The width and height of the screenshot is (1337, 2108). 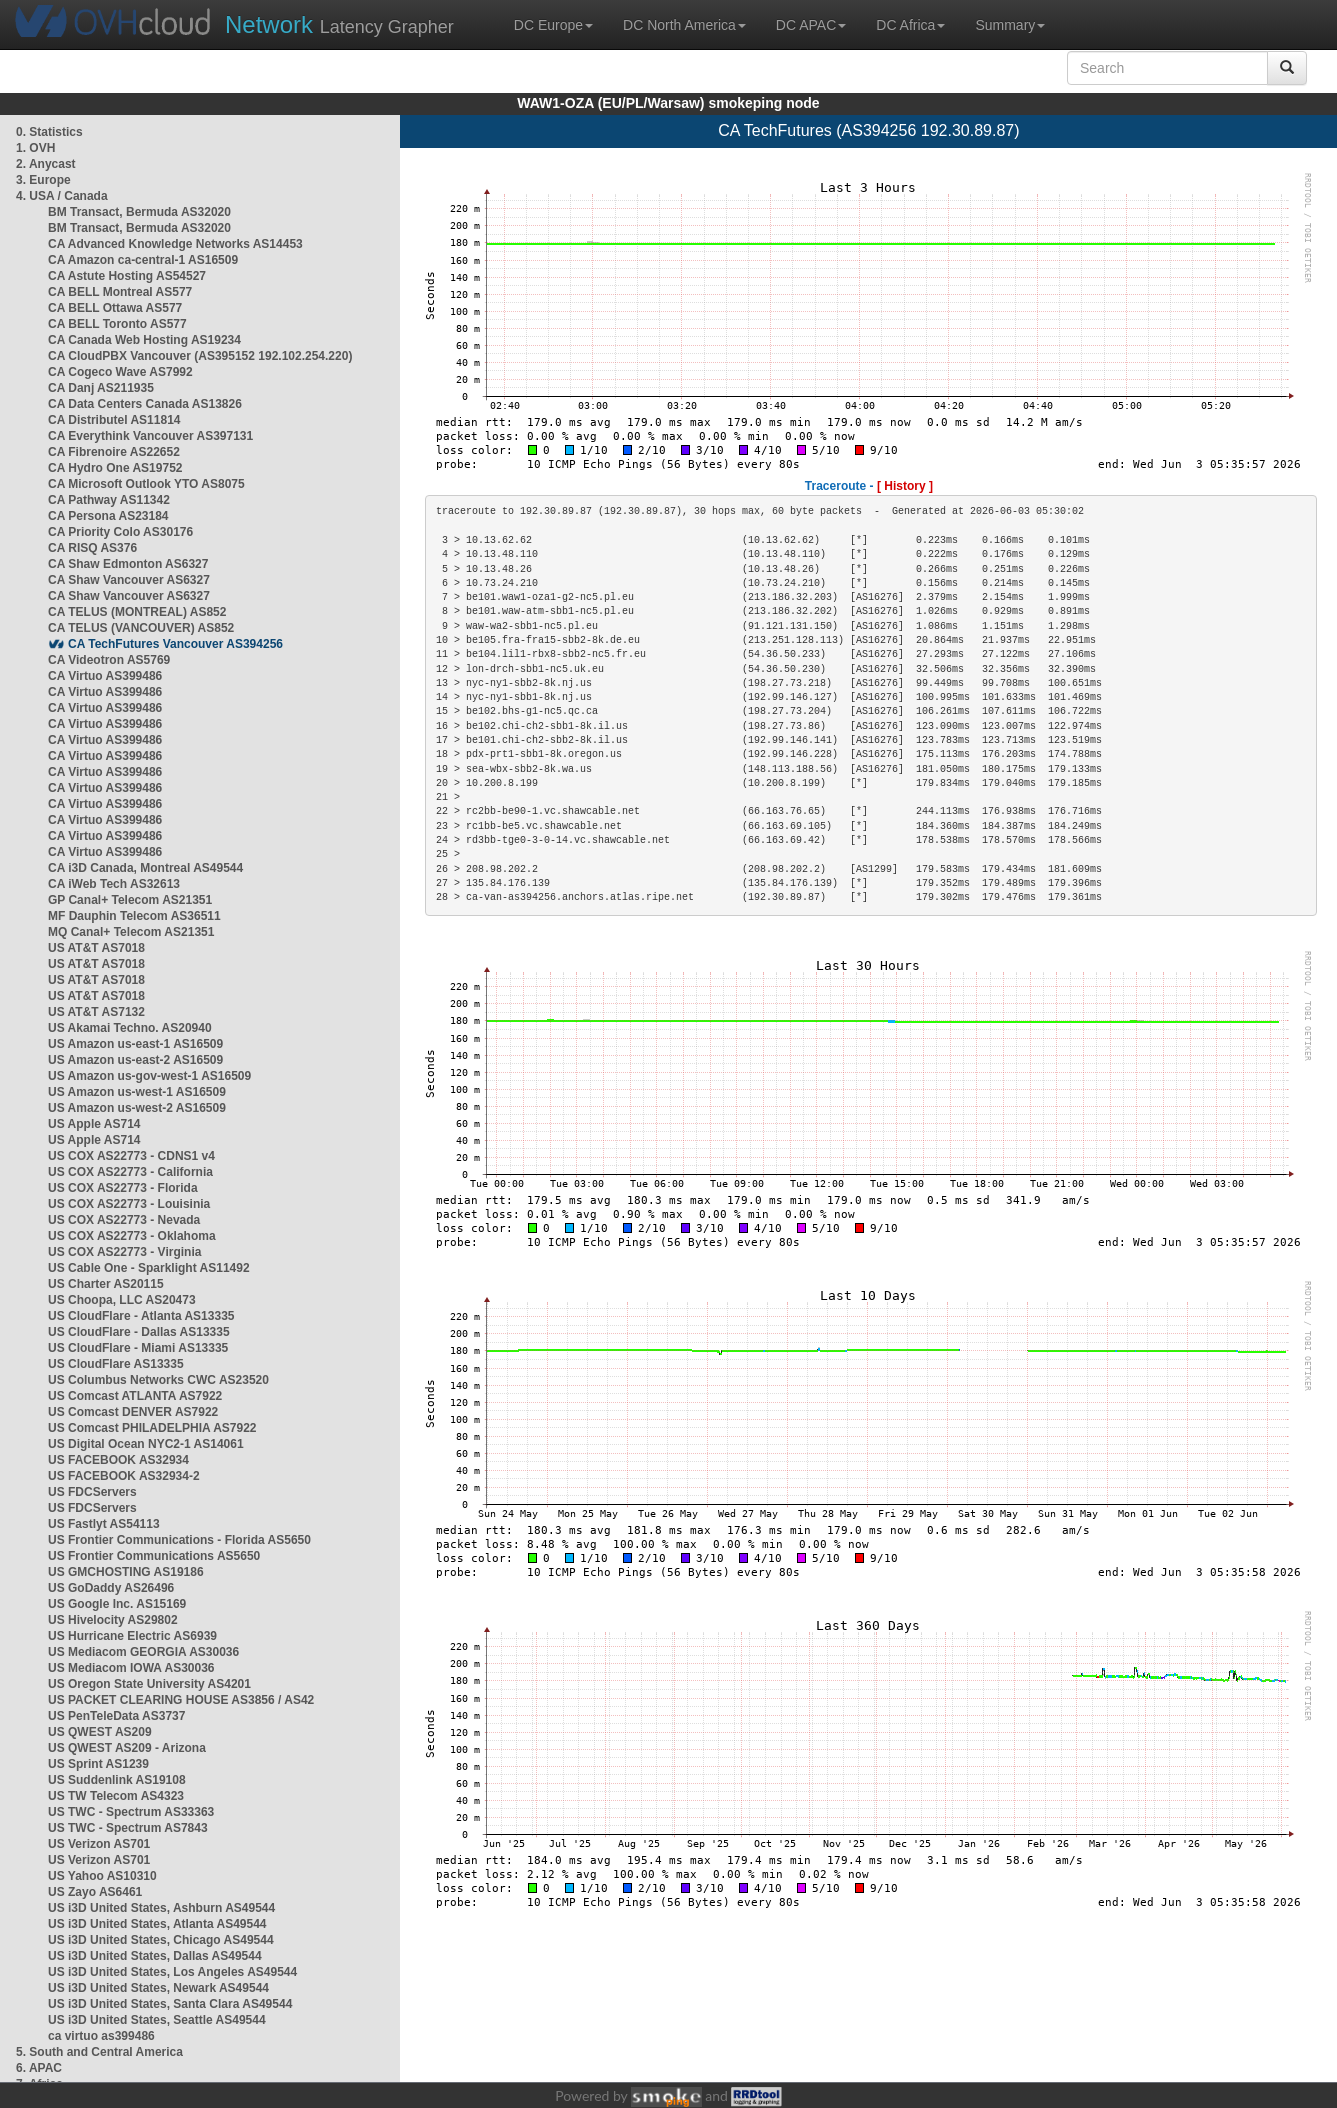 What do you see at coordinates (127, 276) in the screenshot?
I see `CA Astute Hosting AS54527` at bounding box center [127, 276].